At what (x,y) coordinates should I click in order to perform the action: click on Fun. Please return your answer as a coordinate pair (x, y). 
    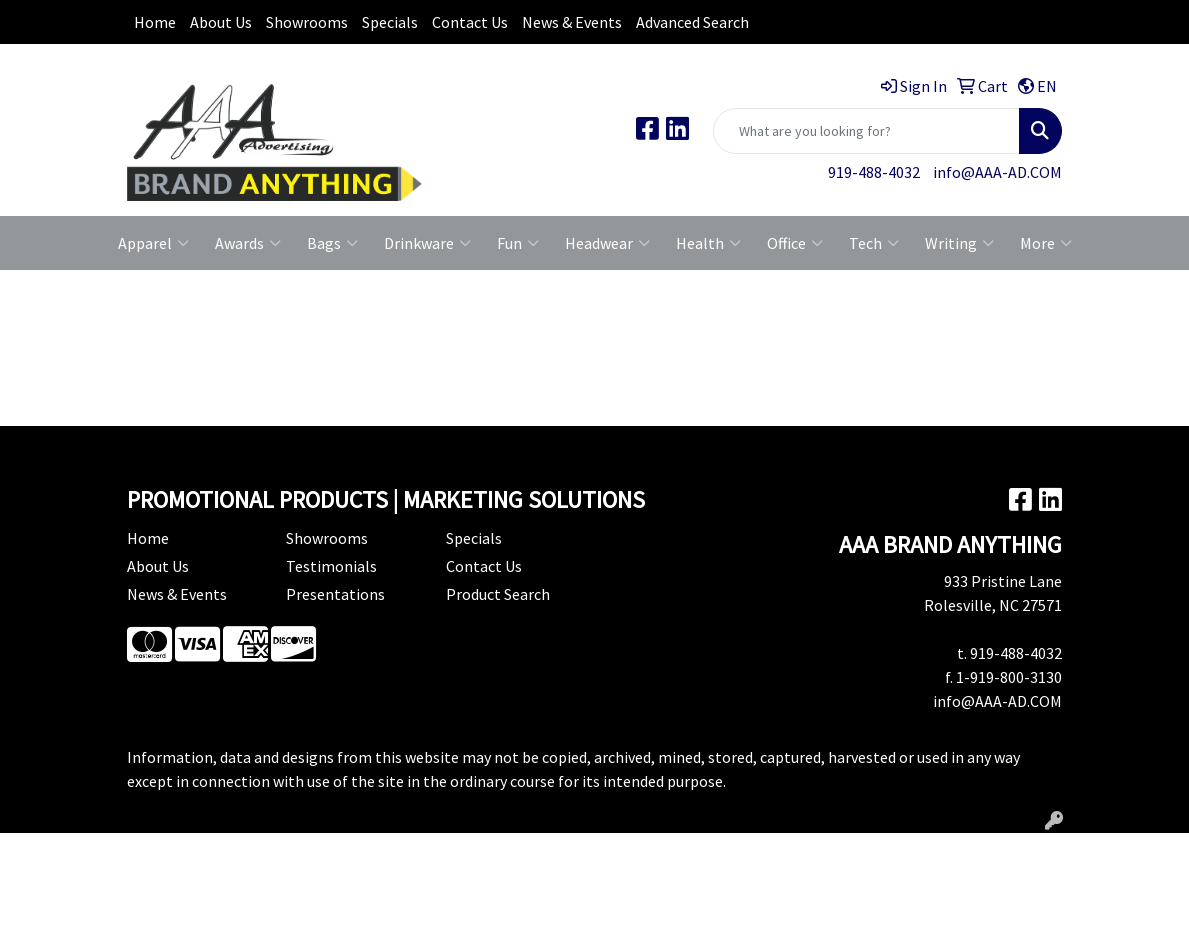
    Looking at the image, I should click on (518, 243).